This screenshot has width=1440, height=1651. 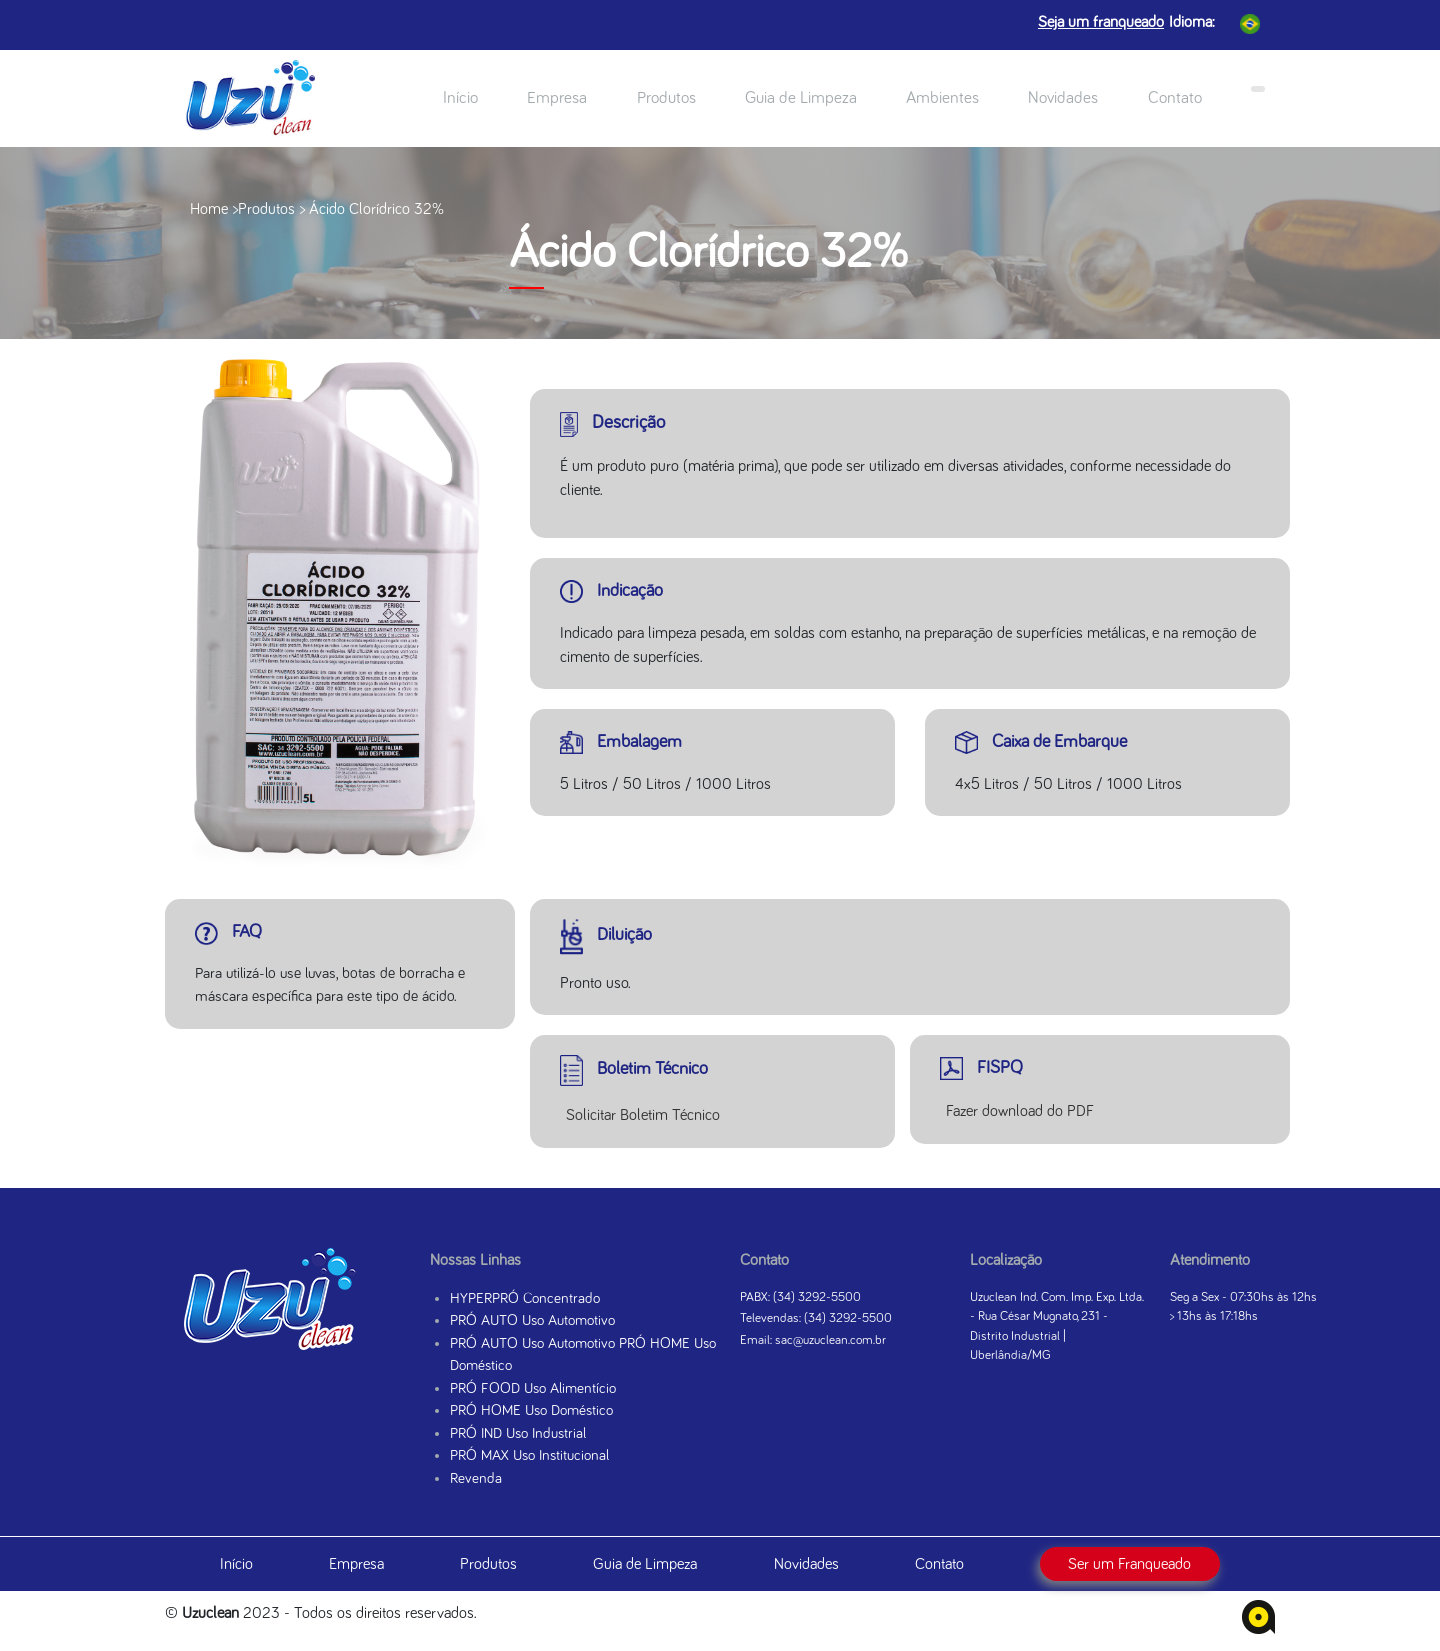 What do you see at coordinates (460, 98) in the screenshot?
I see `Início` at bounding box center [460, 98].